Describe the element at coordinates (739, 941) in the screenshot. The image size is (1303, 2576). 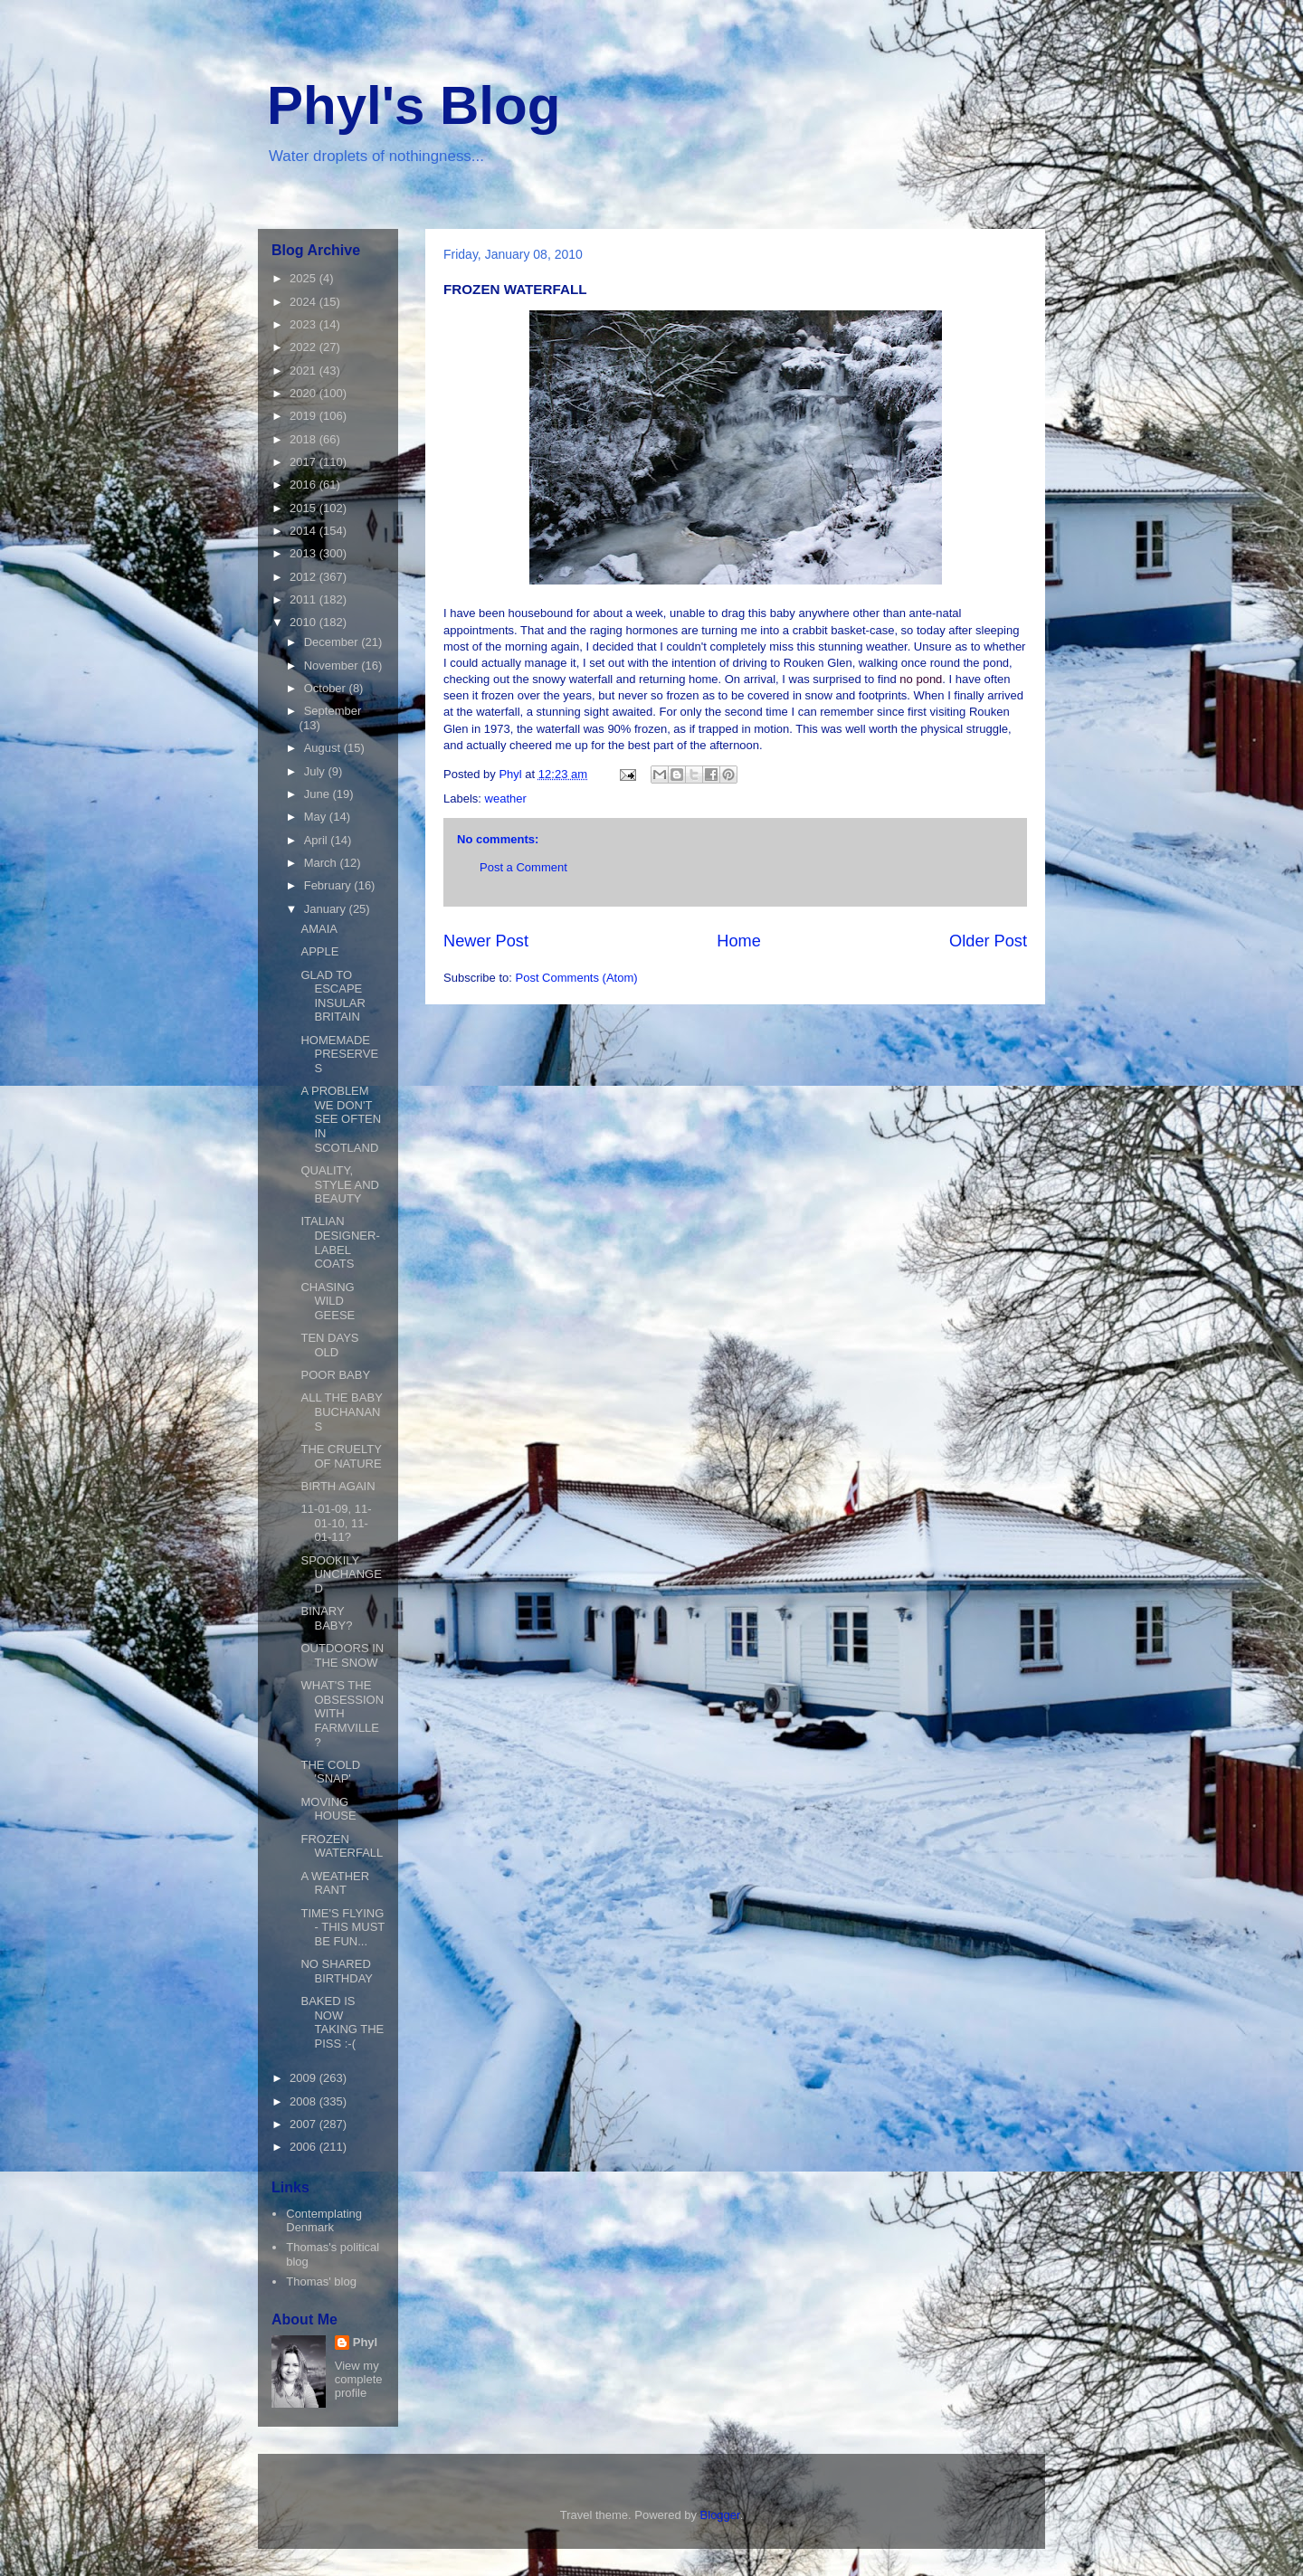
I see `Home` at that location.